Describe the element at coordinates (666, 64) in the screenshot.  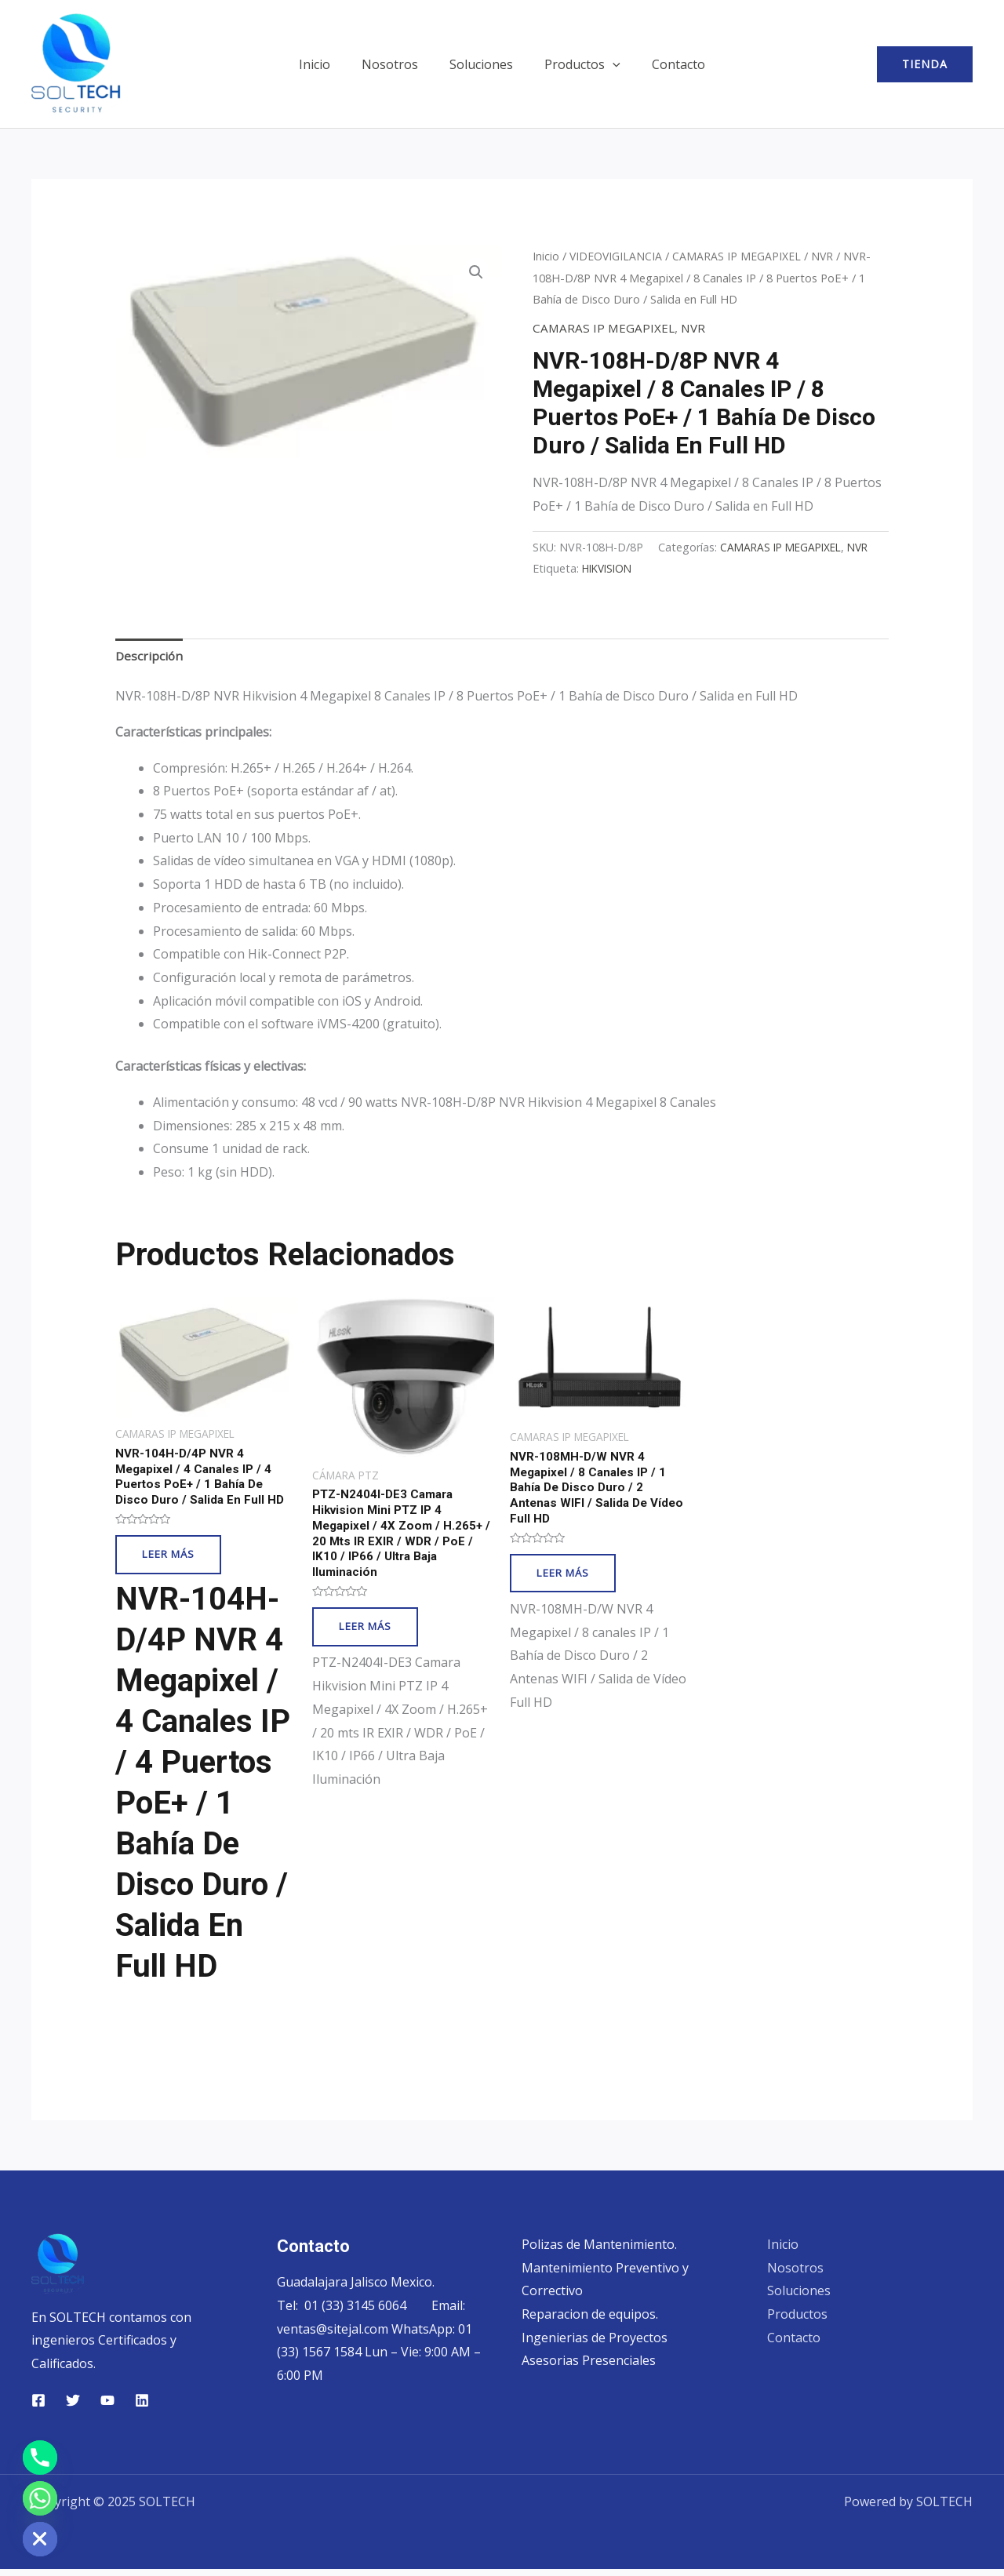
I see `Contacto` at that location.